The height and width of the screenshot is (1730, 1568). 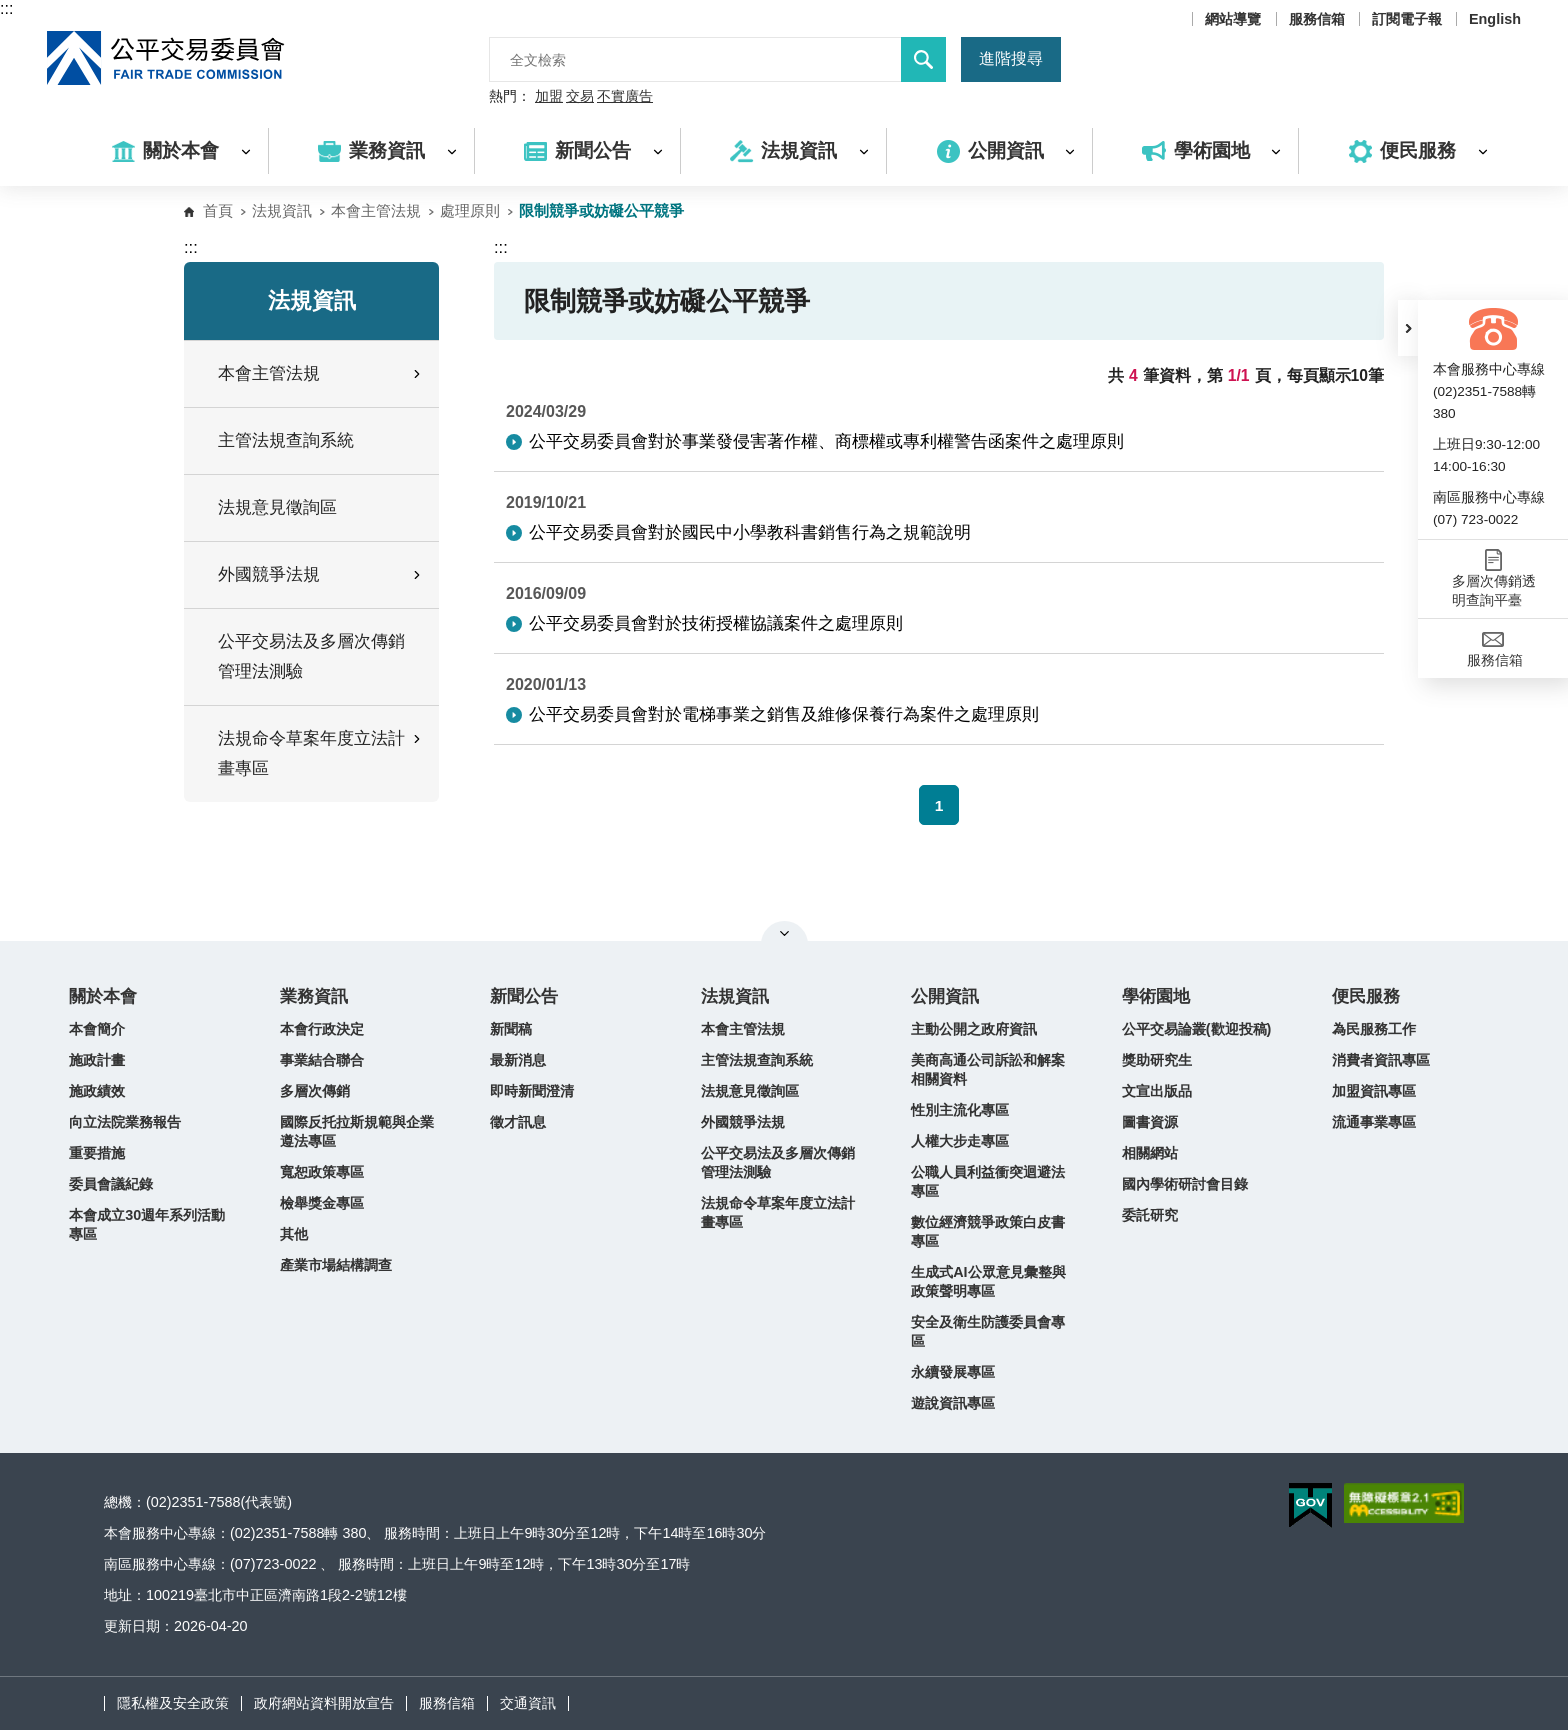 I want to click on 本會行政決定, so click(x=322, y=1029).